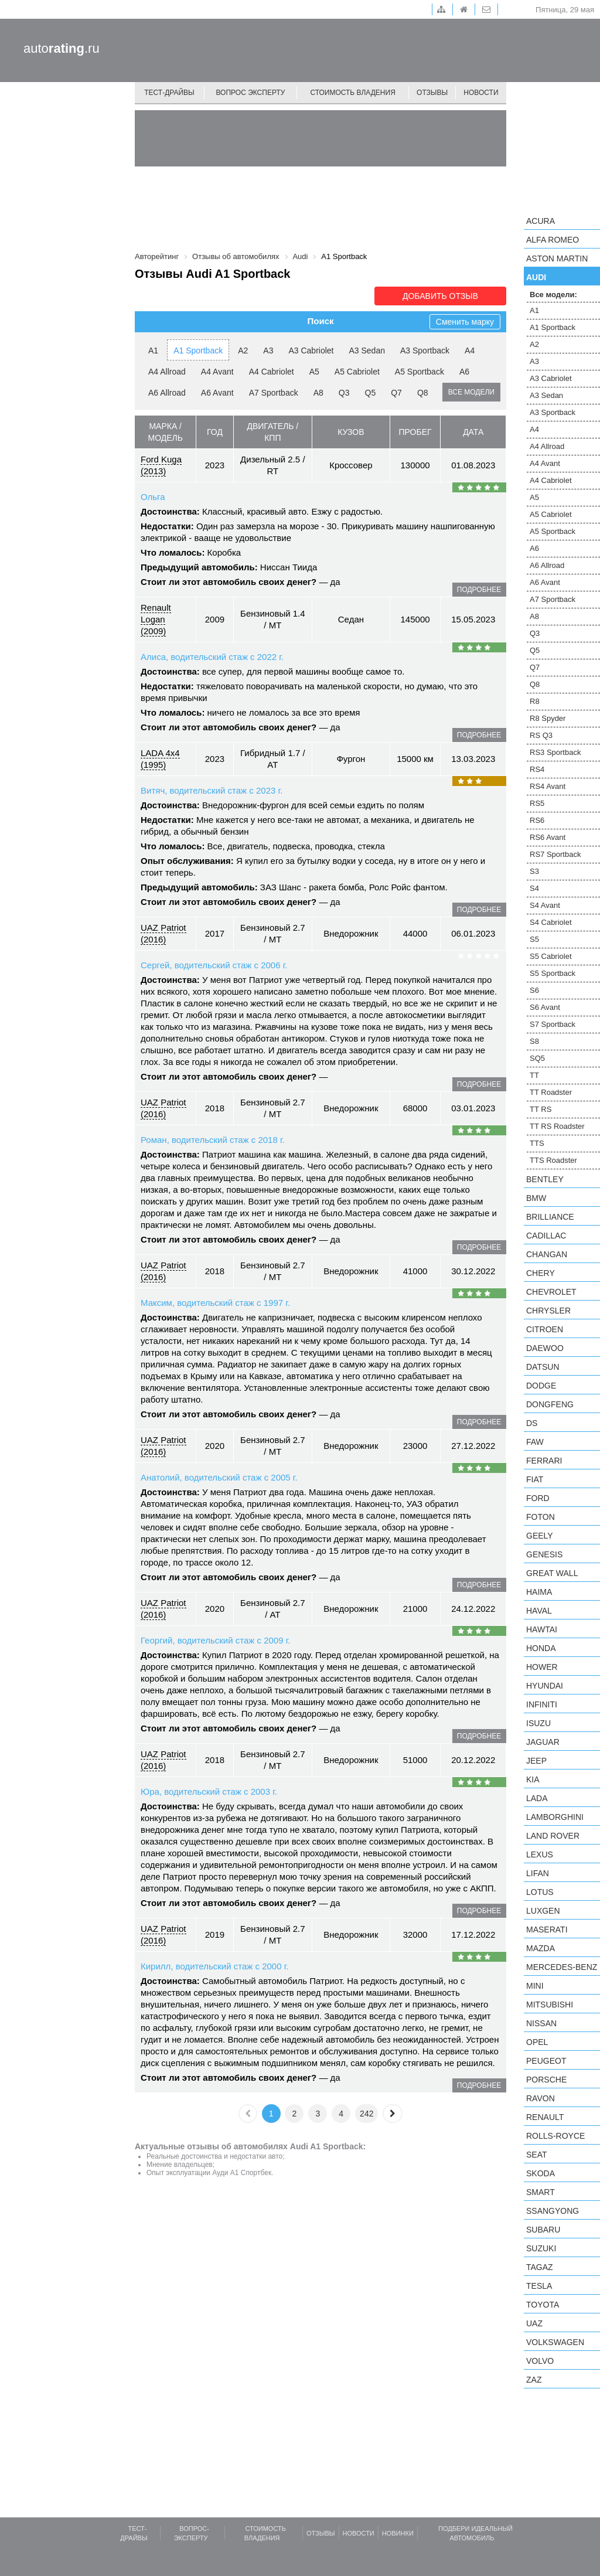 This screenshot has width=600, height=2576. What do you see at coordinates (424, 350) in the screenshot?
I see `A3 Sportback` at bounding box center [424, 350].